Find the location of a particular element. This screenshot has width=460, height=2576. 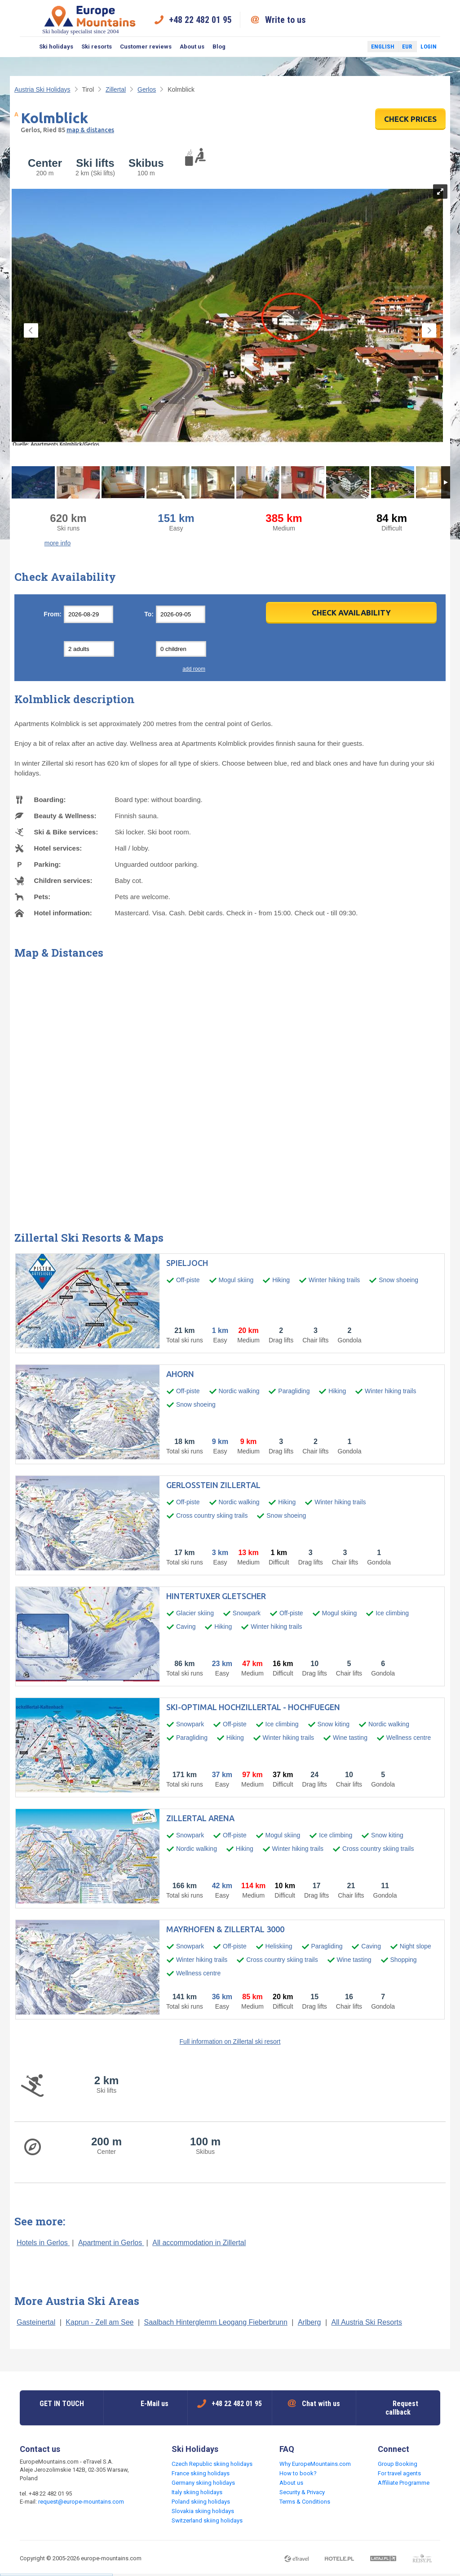

Write to us is located at coordinates (285, 19).